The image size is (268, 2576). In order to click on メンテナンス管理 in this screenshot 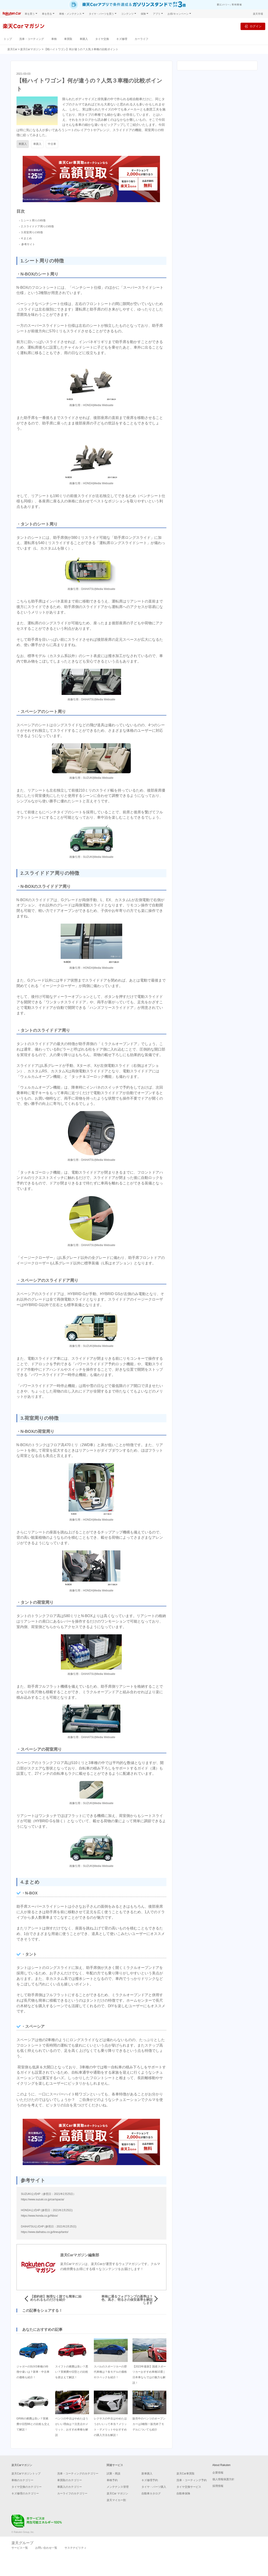, I will do `click(118, 2486)`.